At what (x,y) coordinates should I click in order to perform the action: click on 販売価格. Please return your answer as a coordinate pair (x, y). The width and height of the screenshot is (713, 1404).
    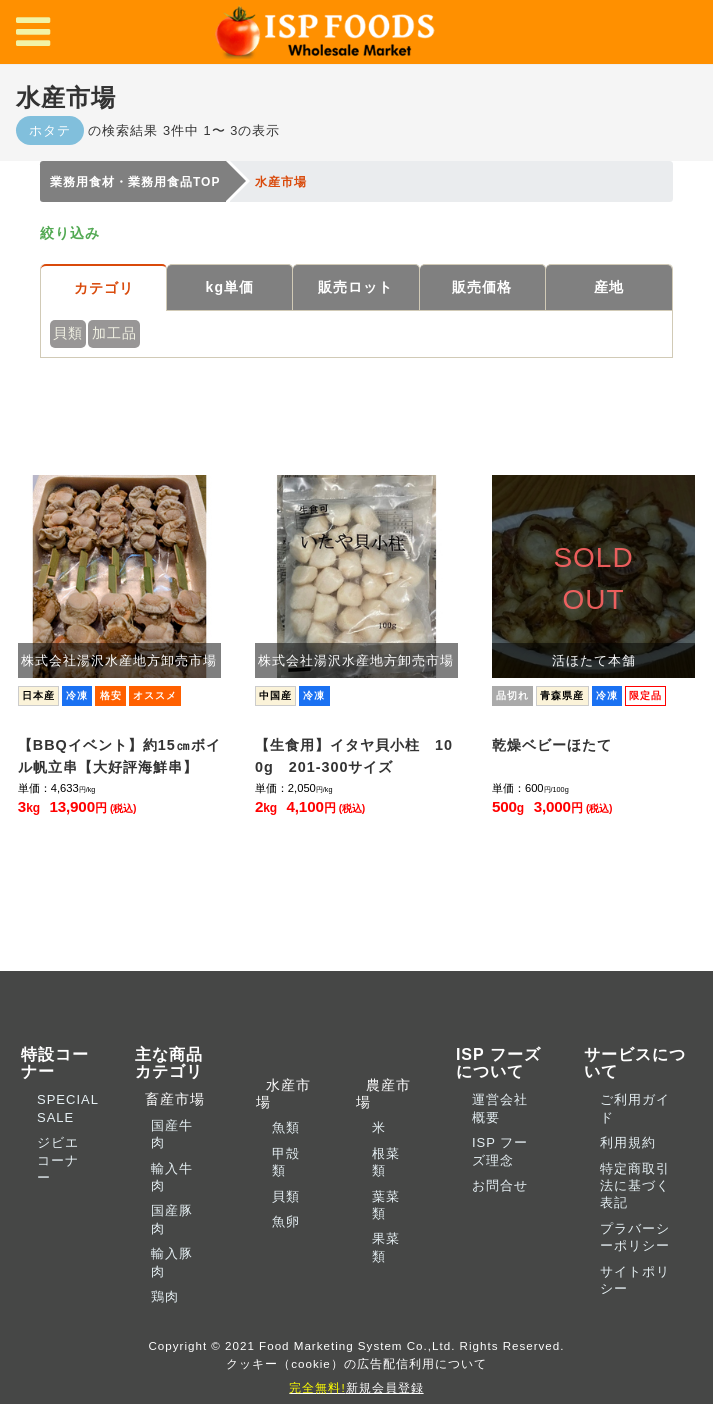
    Looking at the image, I should click on (482, 287).